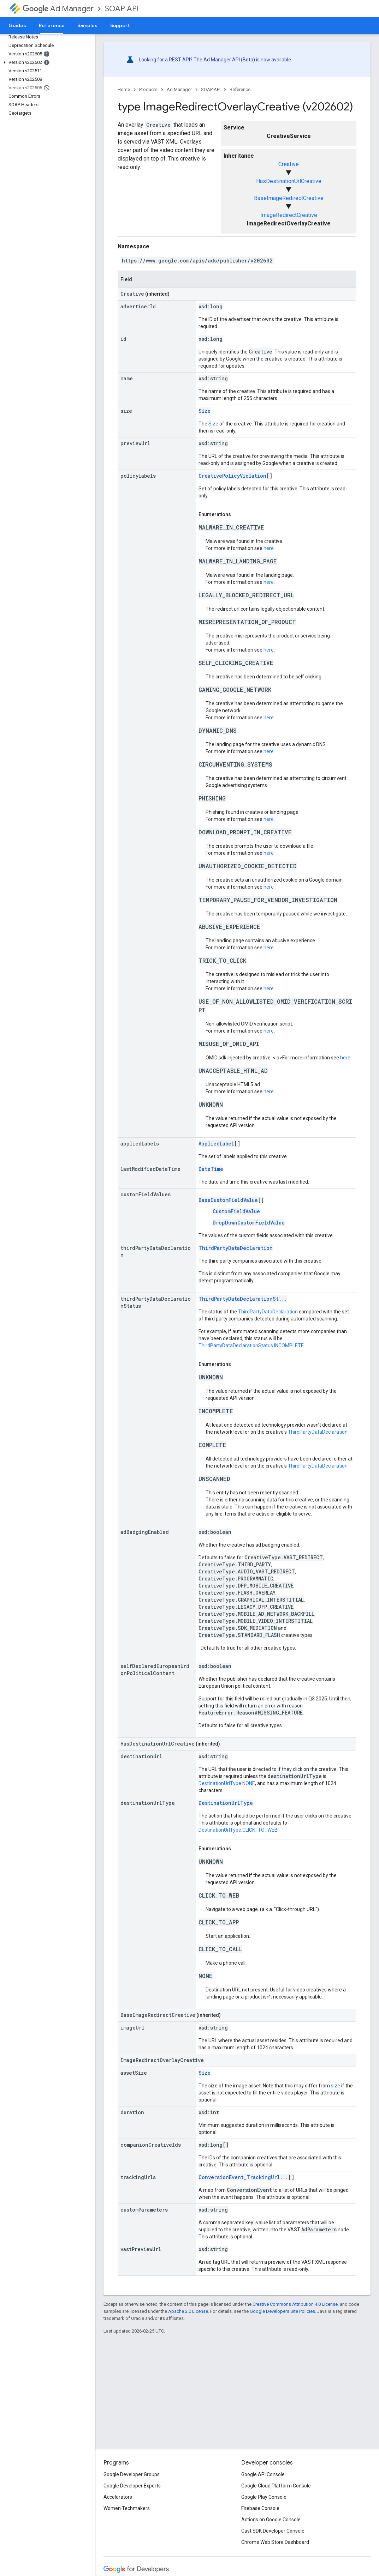  Describe the element at coordinates (288, 215) in the screenshot. I see `ImageRedirectCreative` at that location.